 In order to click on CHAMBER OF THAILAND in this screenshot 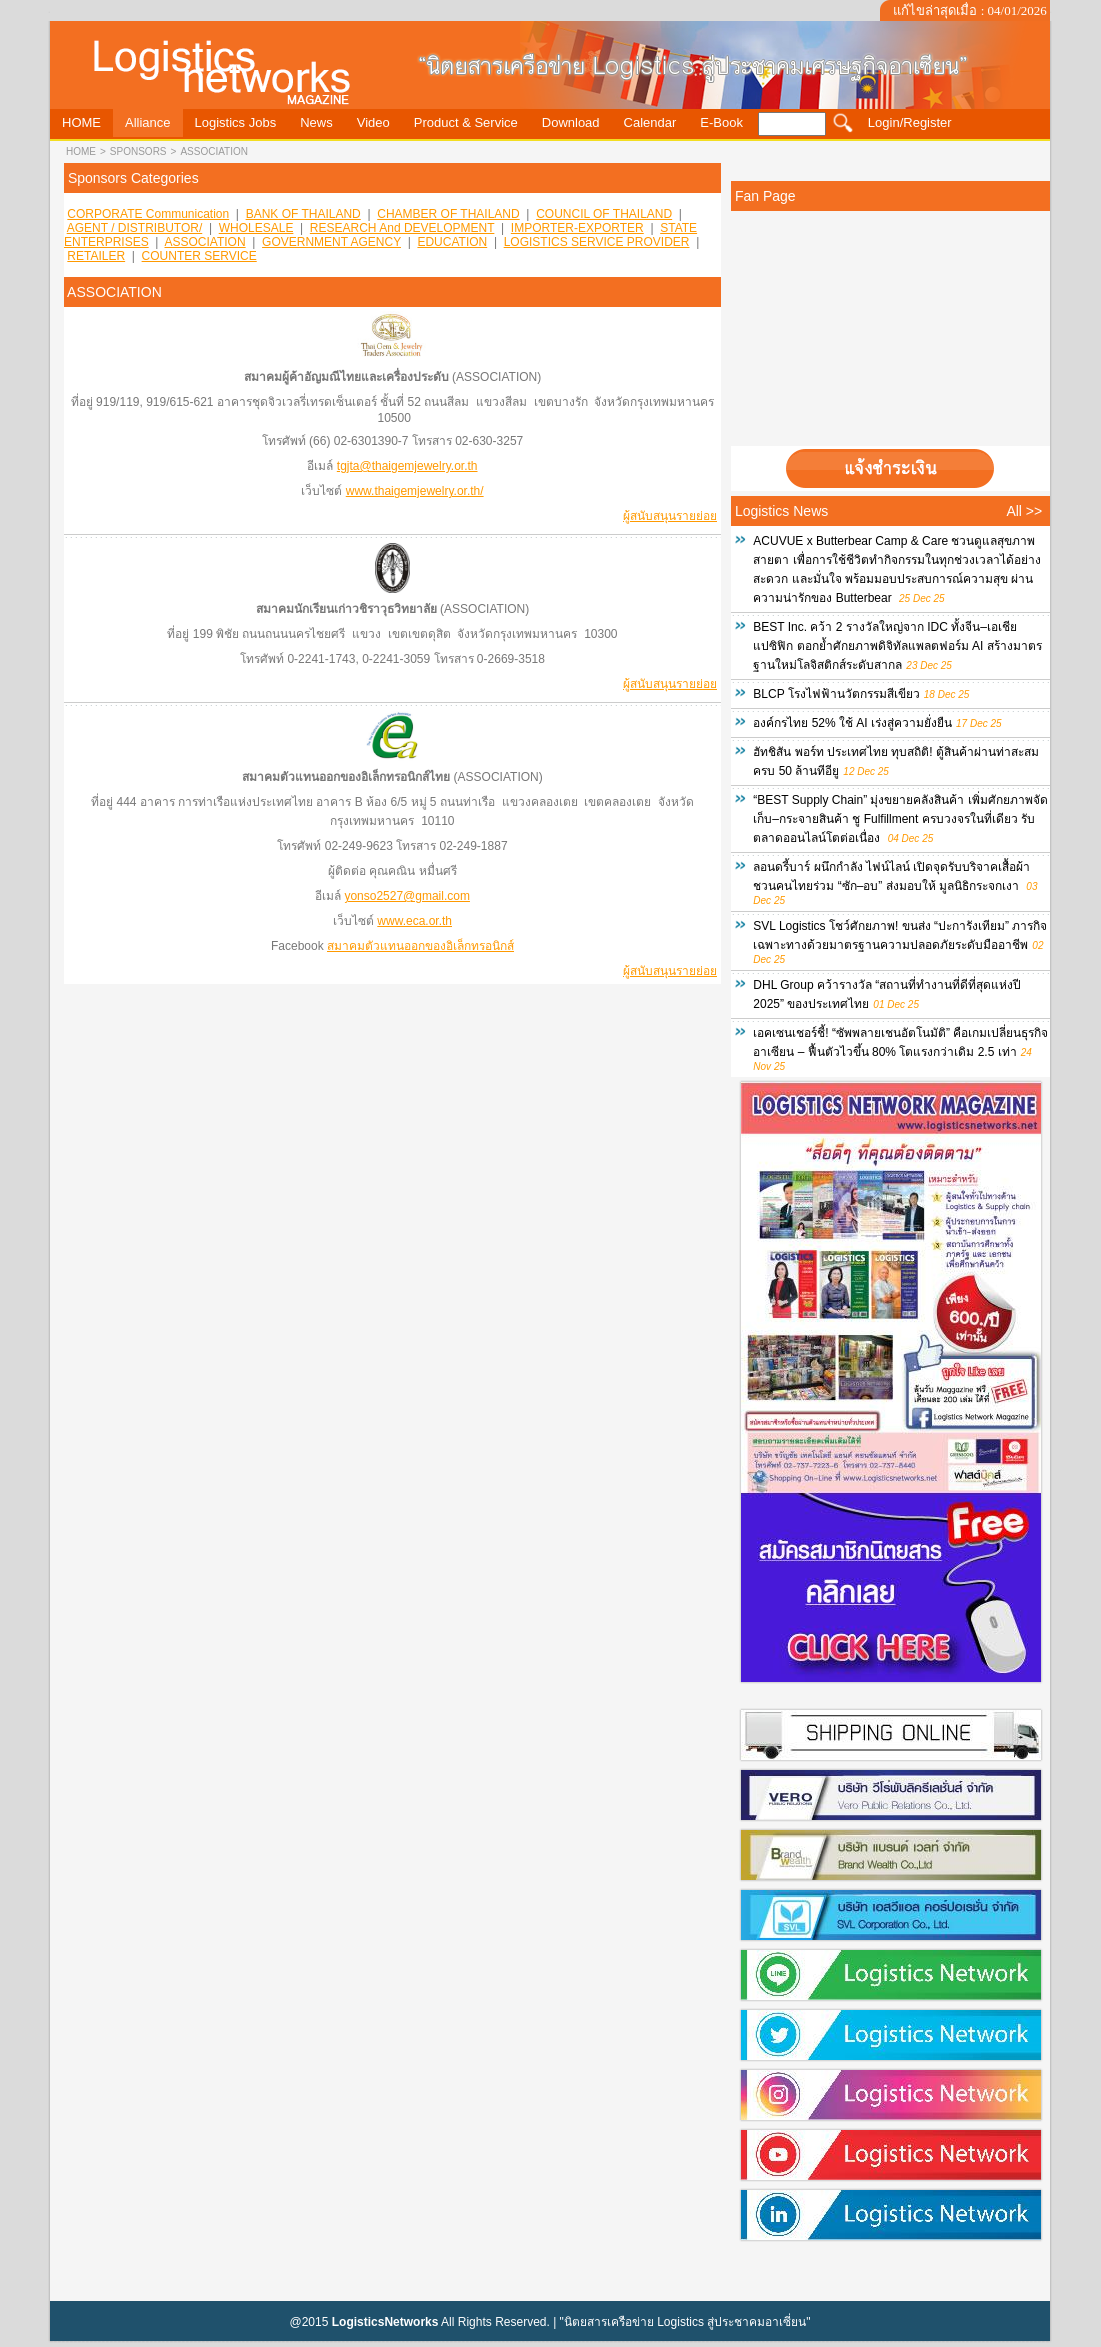, I will do `click(448, 214)`.